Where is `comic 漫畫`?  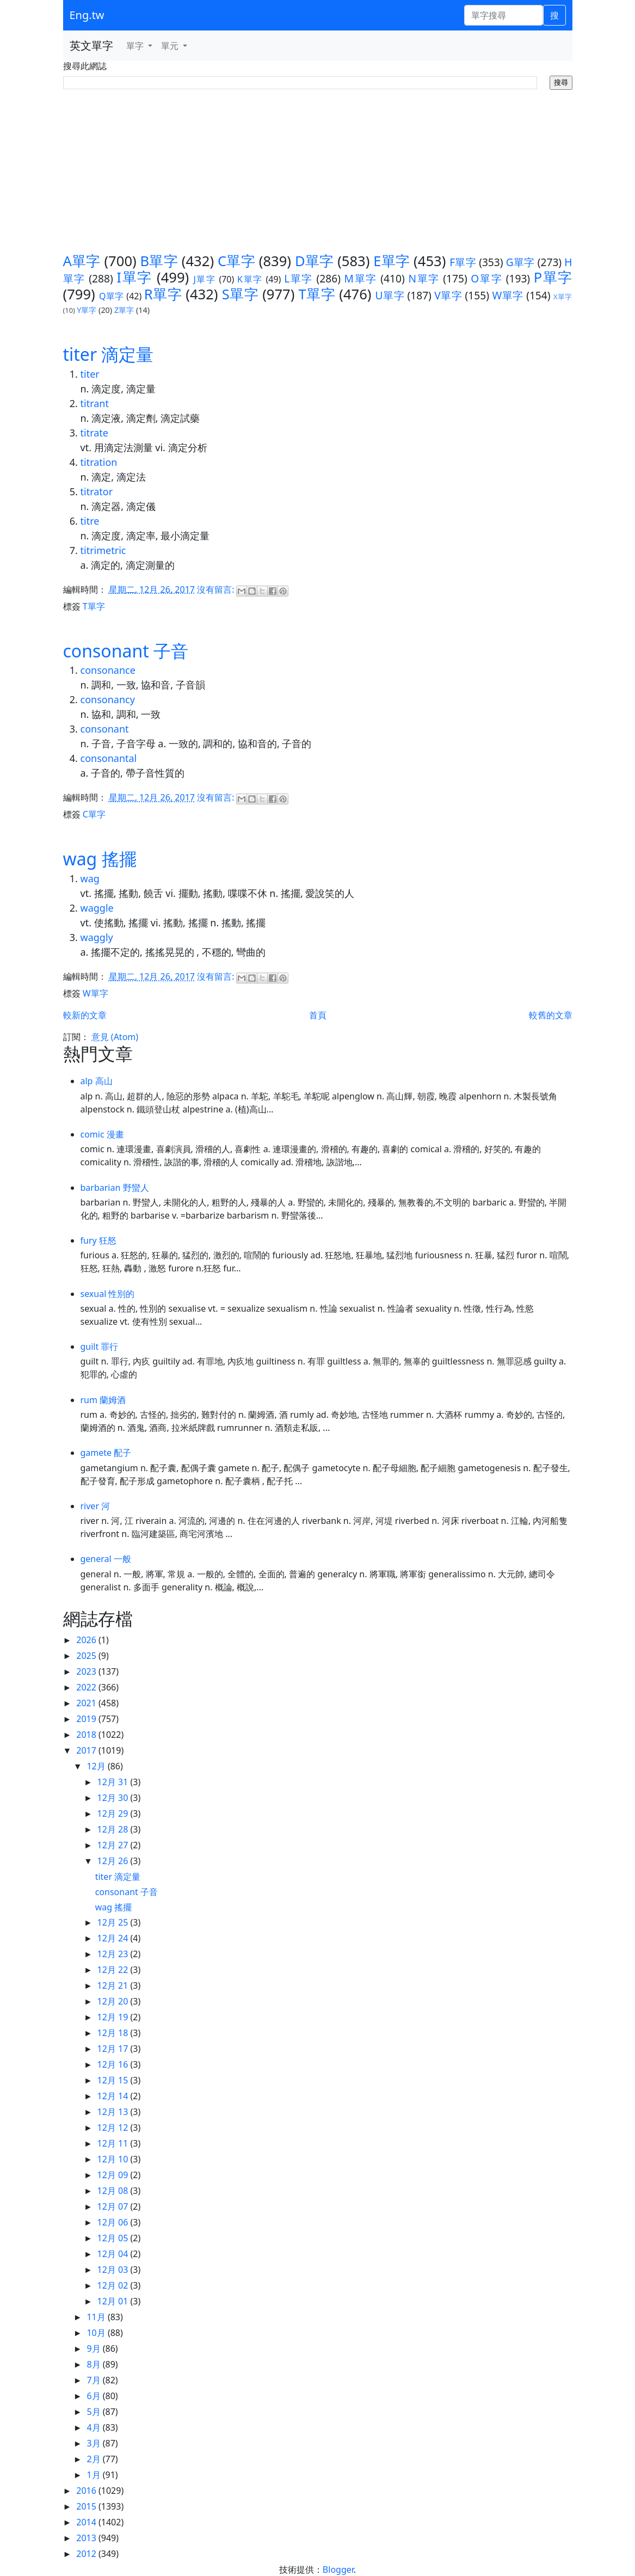 comic 漫畫 is located at coordinates (102, 1134).